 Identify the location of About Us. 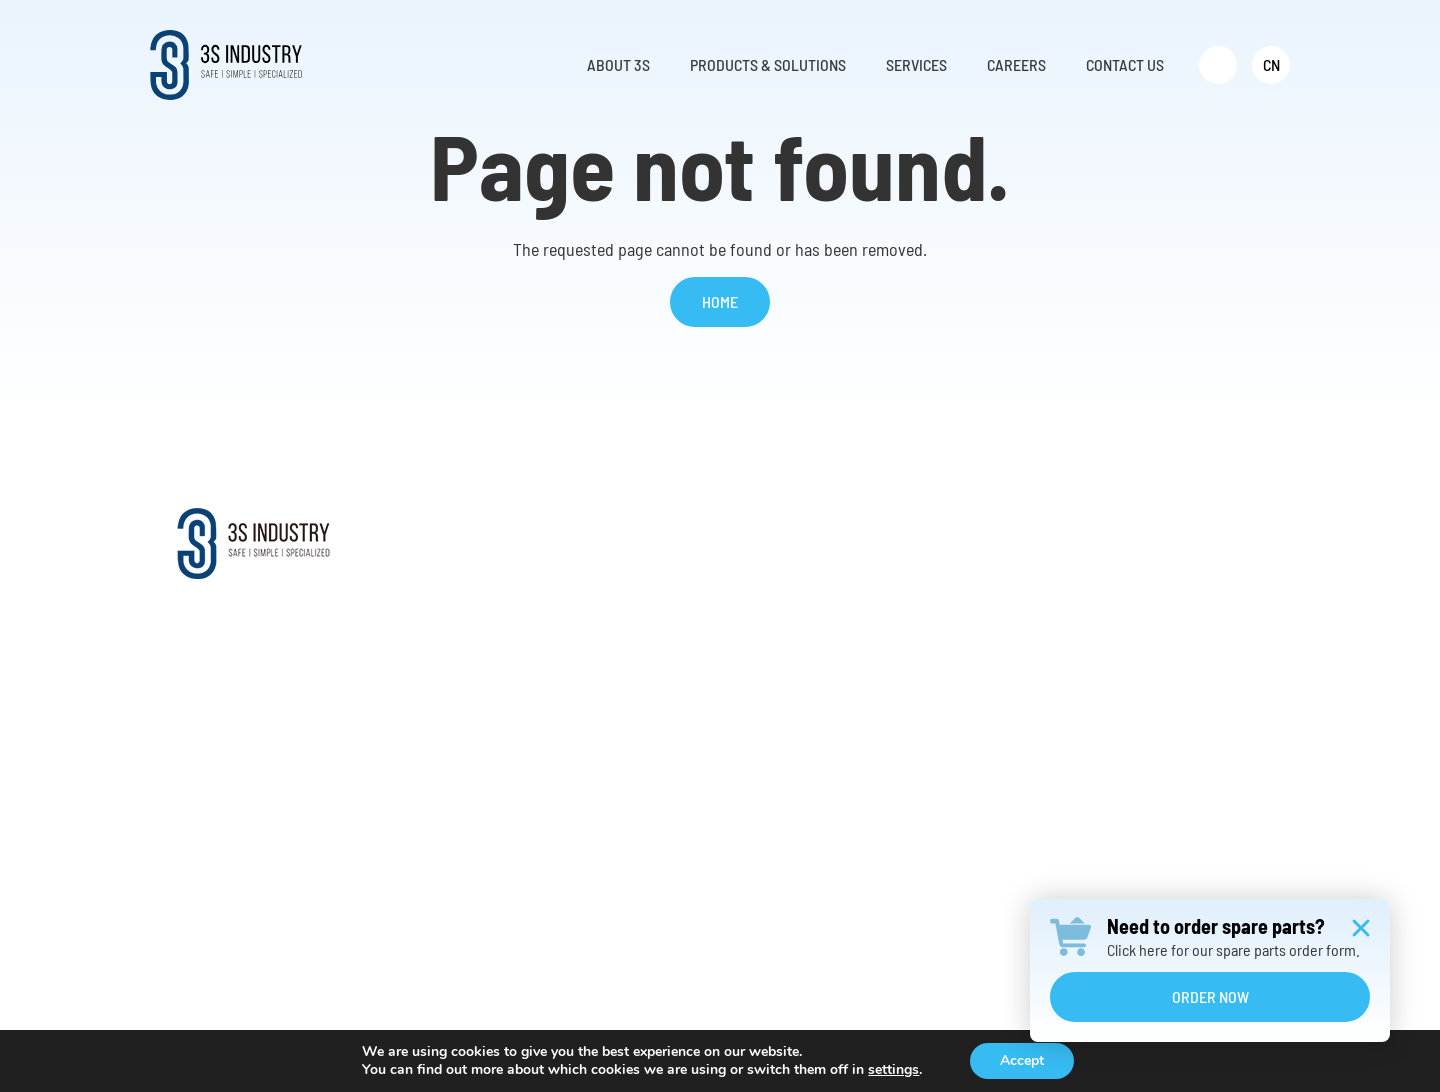
(478, 571).